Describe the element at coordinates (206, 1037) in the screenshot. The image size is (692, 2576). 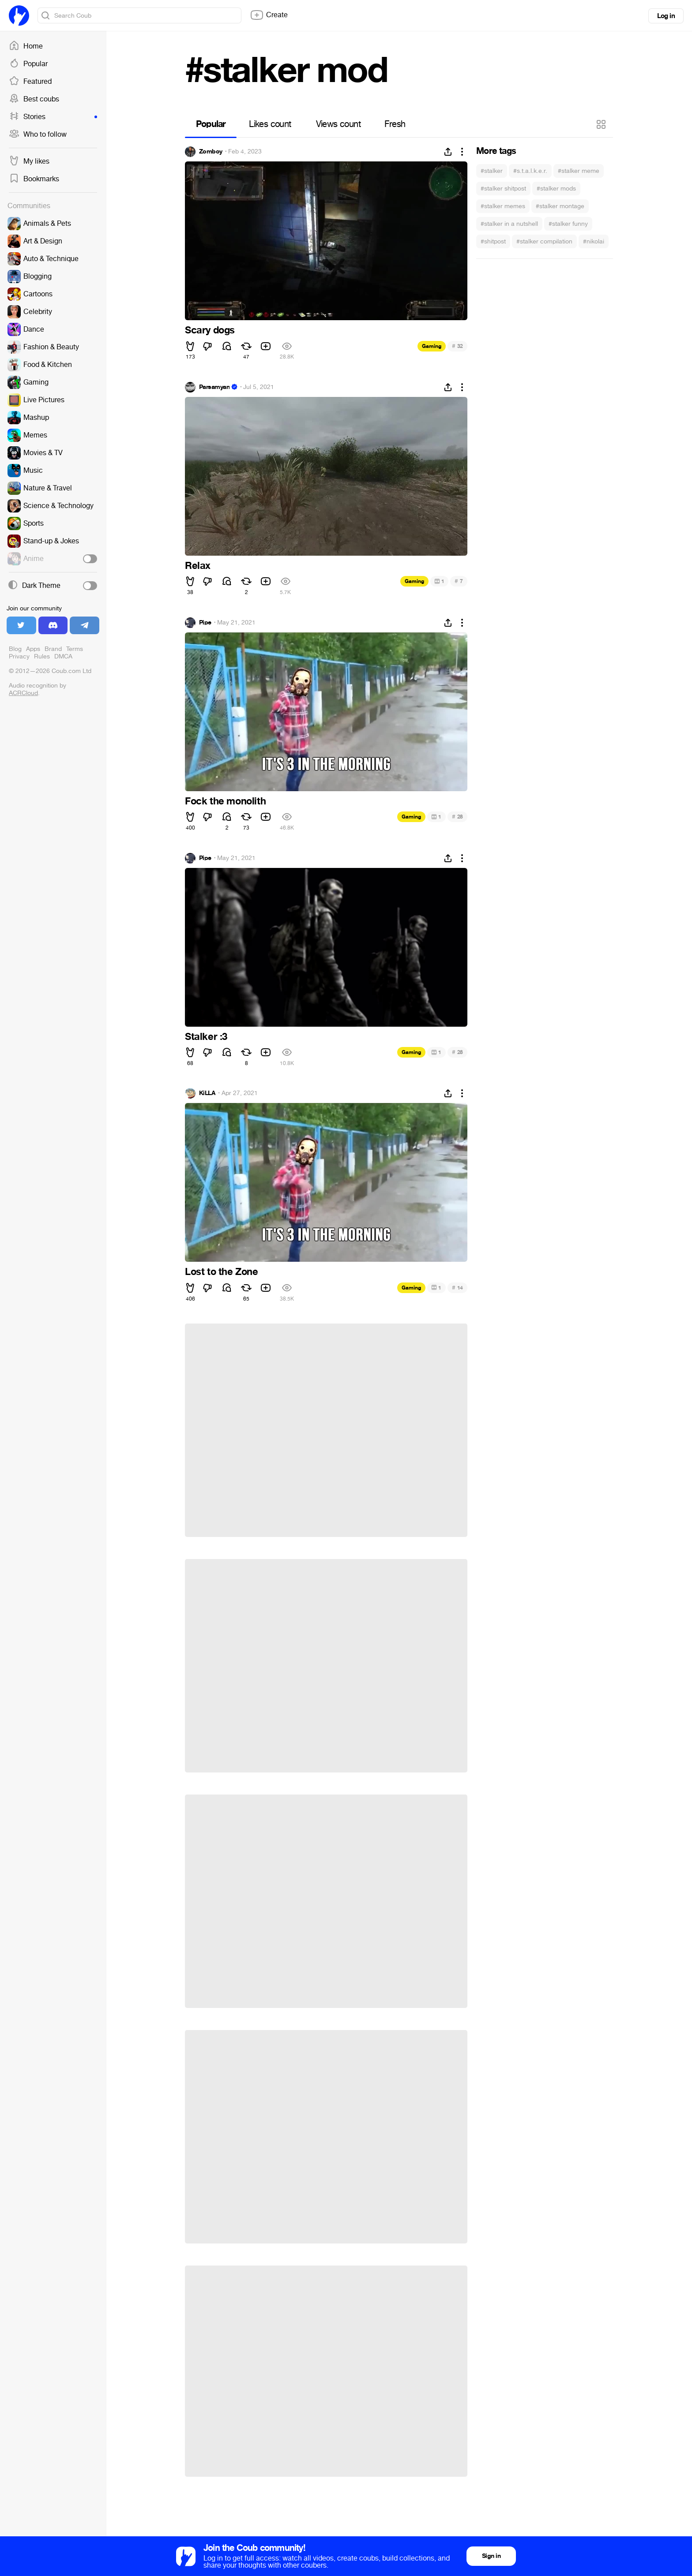
I see `Stalker :3` at that location.